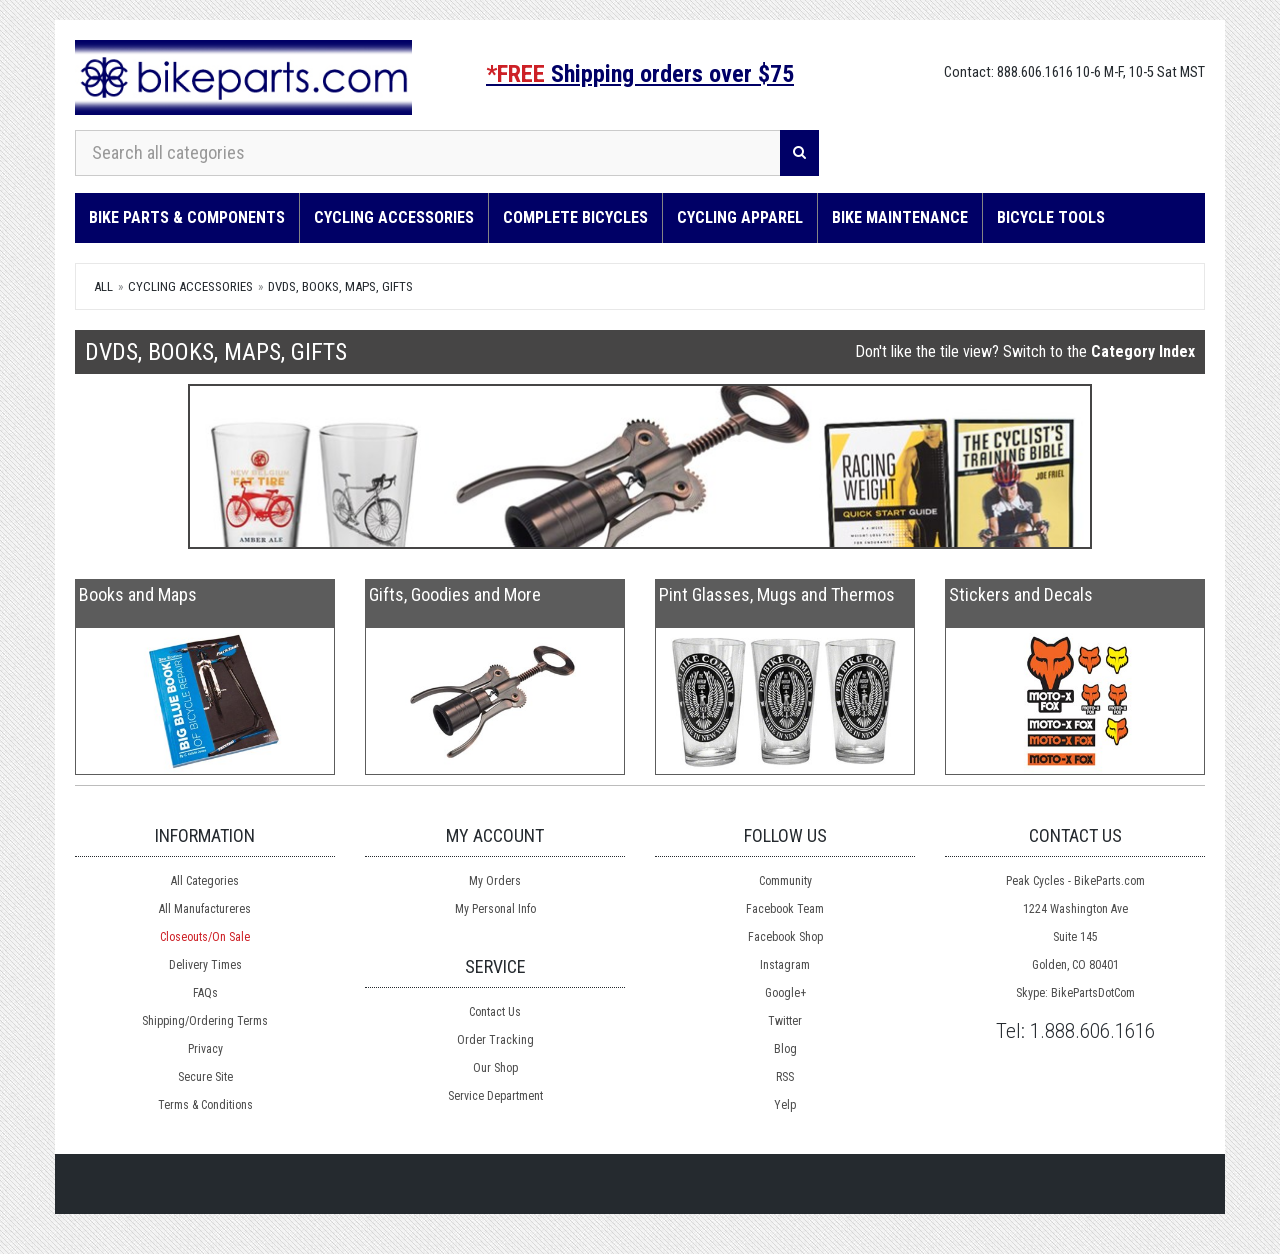 The height and width of the screenshot is (1254, 1280). I want to click on Instagram, so click(785, 965).